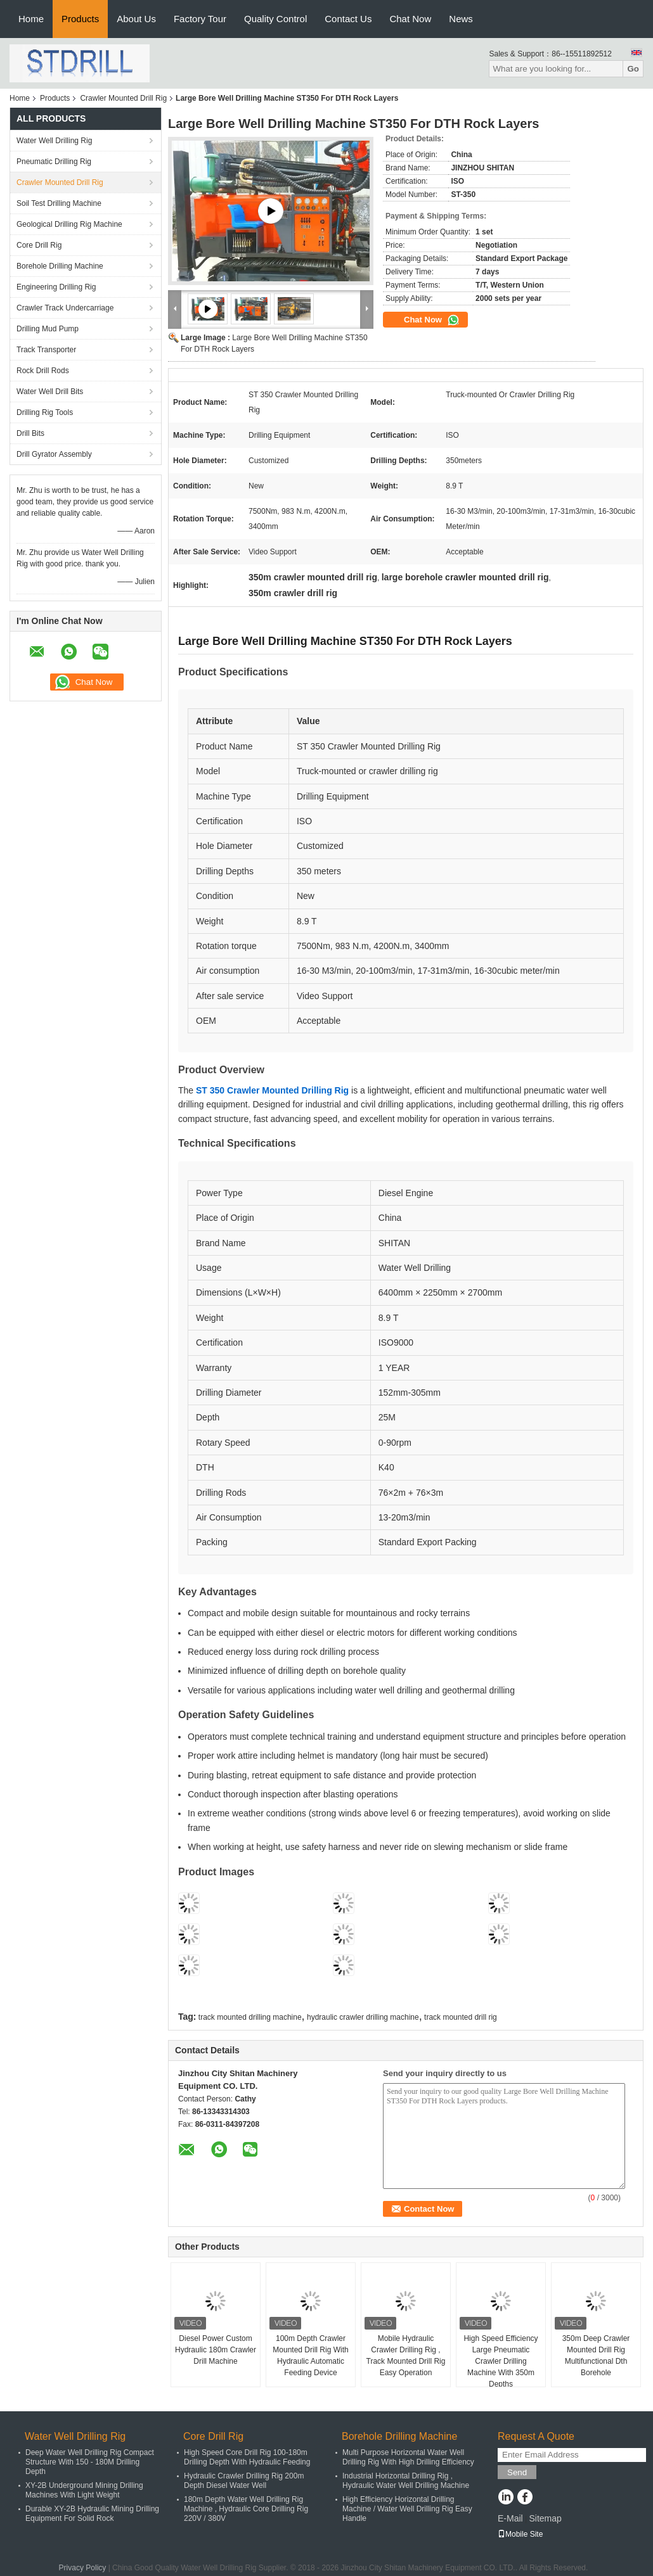 This screenshot has height=2576, width=653. What do you see at coordinates (46, 349) in the screenshot?
I see `Track Transporter` at bounding box center [46, 349].